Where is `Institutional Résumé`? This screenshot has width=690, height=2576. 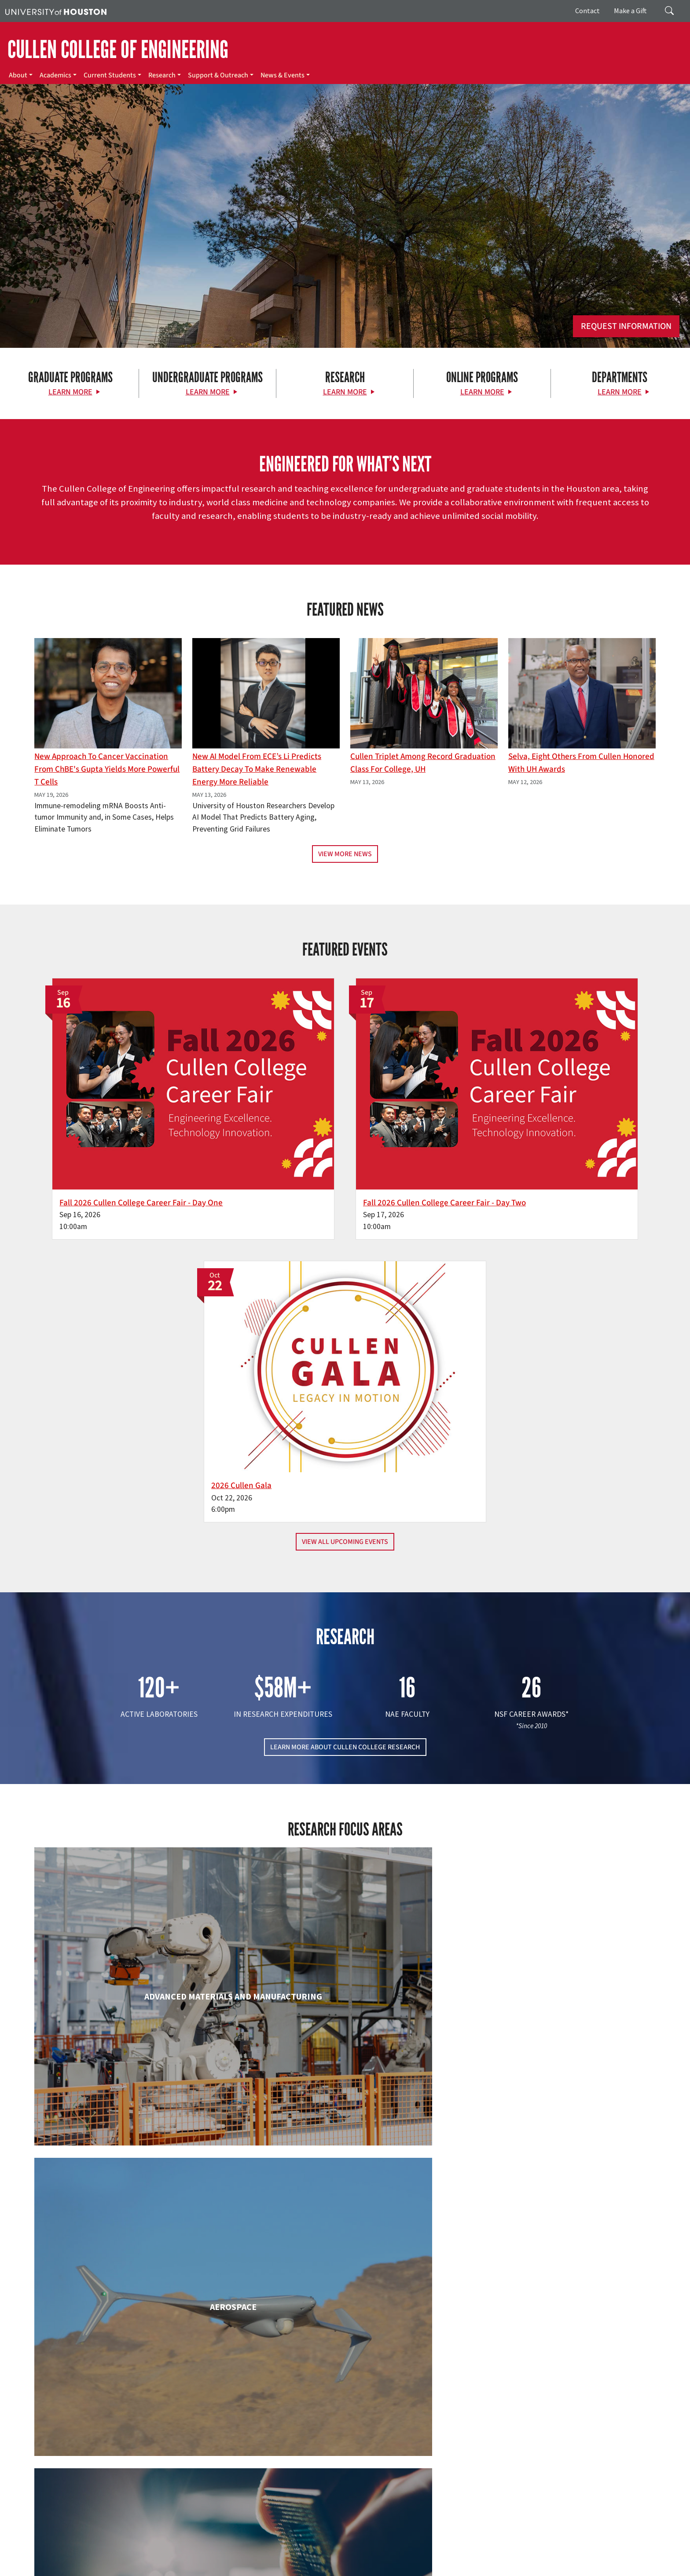 Institutional Résumé is located at coordinates (133, 2568).